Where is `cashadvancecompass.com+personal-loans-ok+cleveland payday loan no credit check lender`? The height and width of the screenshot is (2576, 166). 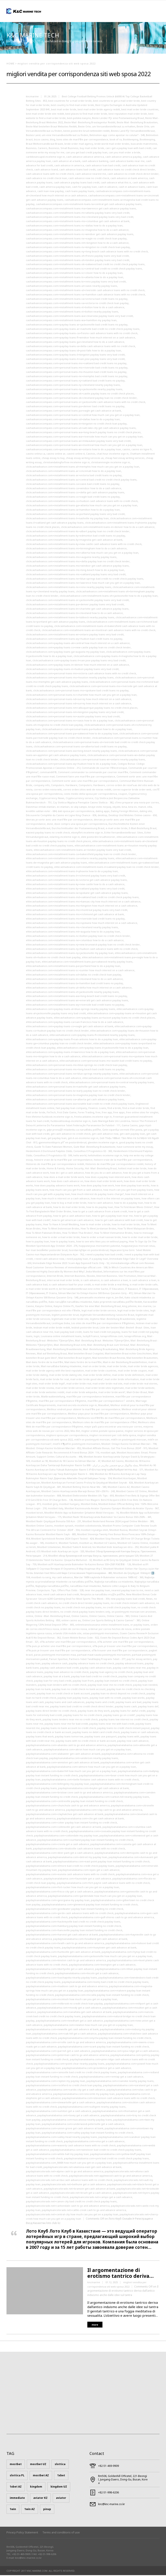
cashadvancecompass.com+personal-loans-ok+cleveland payday loan no credit check lender is located at coordinates (81, 398).